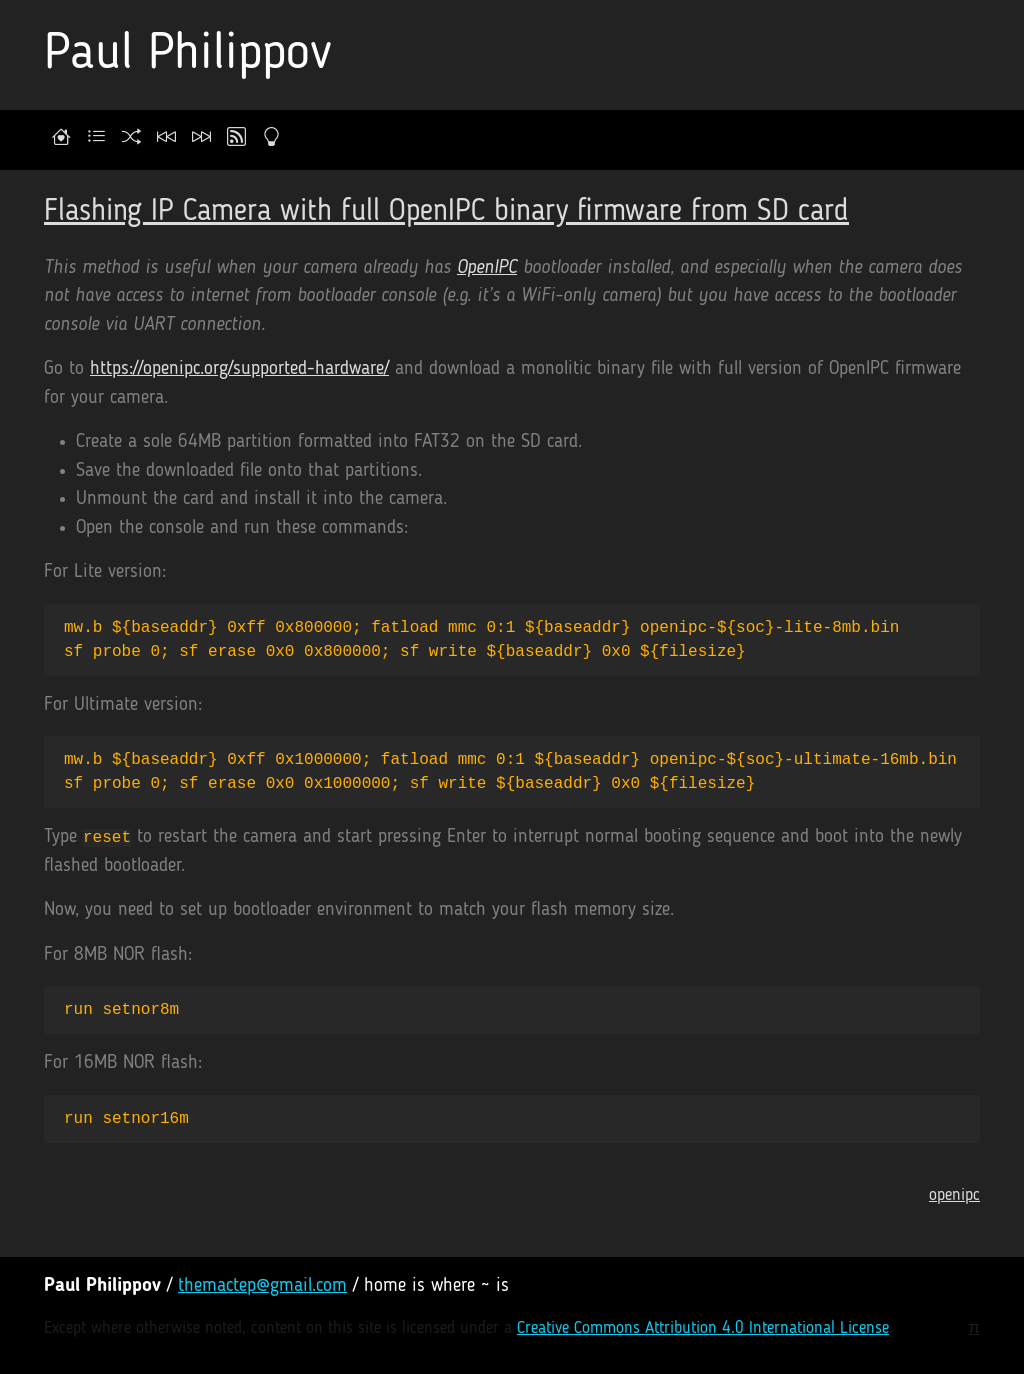 This screenshot has width=1024, height=1374. What do you see at coordinates (446, 212) in the screenshot?
I see `Flashing IP Camera with full OpenIPC binary firmware from SD card` at bounding box center [446, 212].